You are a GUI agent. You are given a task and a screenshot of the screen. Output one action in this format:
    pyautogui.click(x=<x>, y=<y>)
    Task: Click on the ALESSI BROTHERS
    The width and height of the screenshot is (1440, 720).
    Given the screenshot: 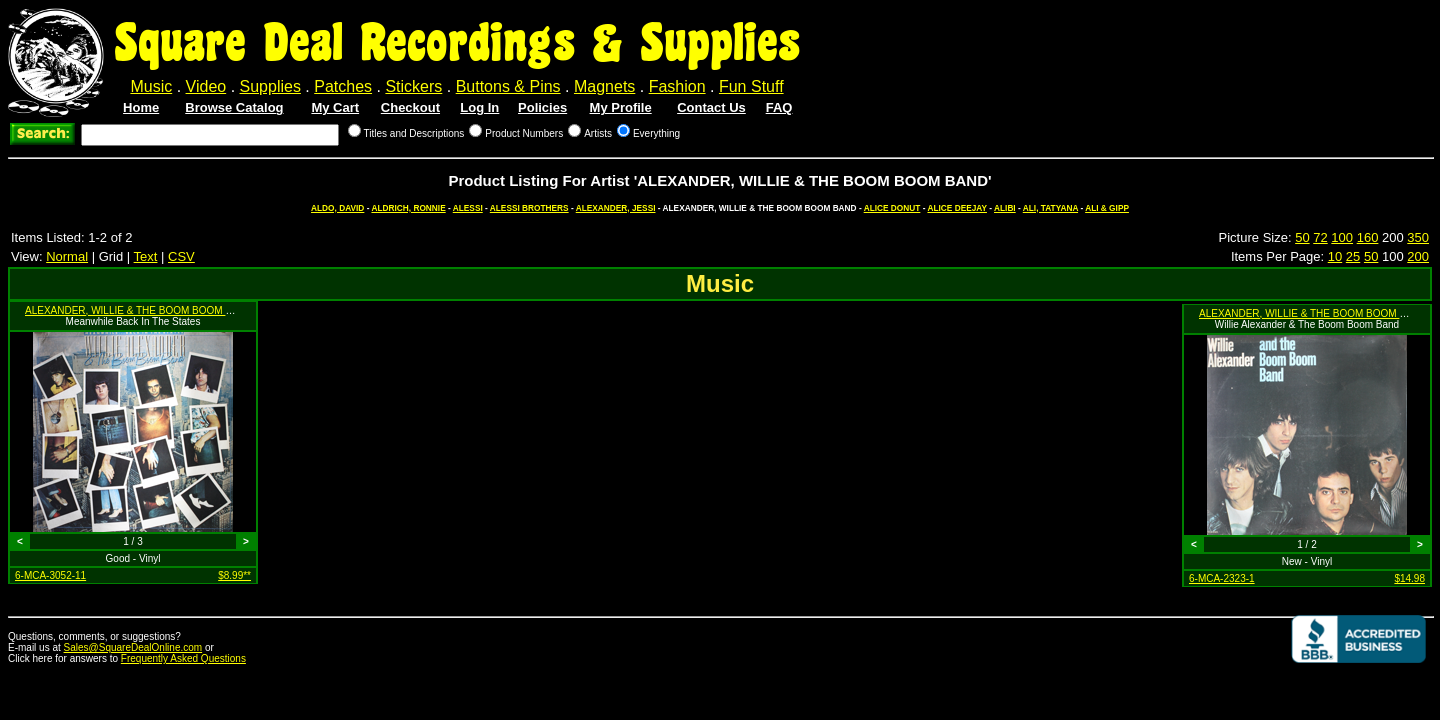 What is the action you would take?
    pyautogui.click(x=529, y=208)
    